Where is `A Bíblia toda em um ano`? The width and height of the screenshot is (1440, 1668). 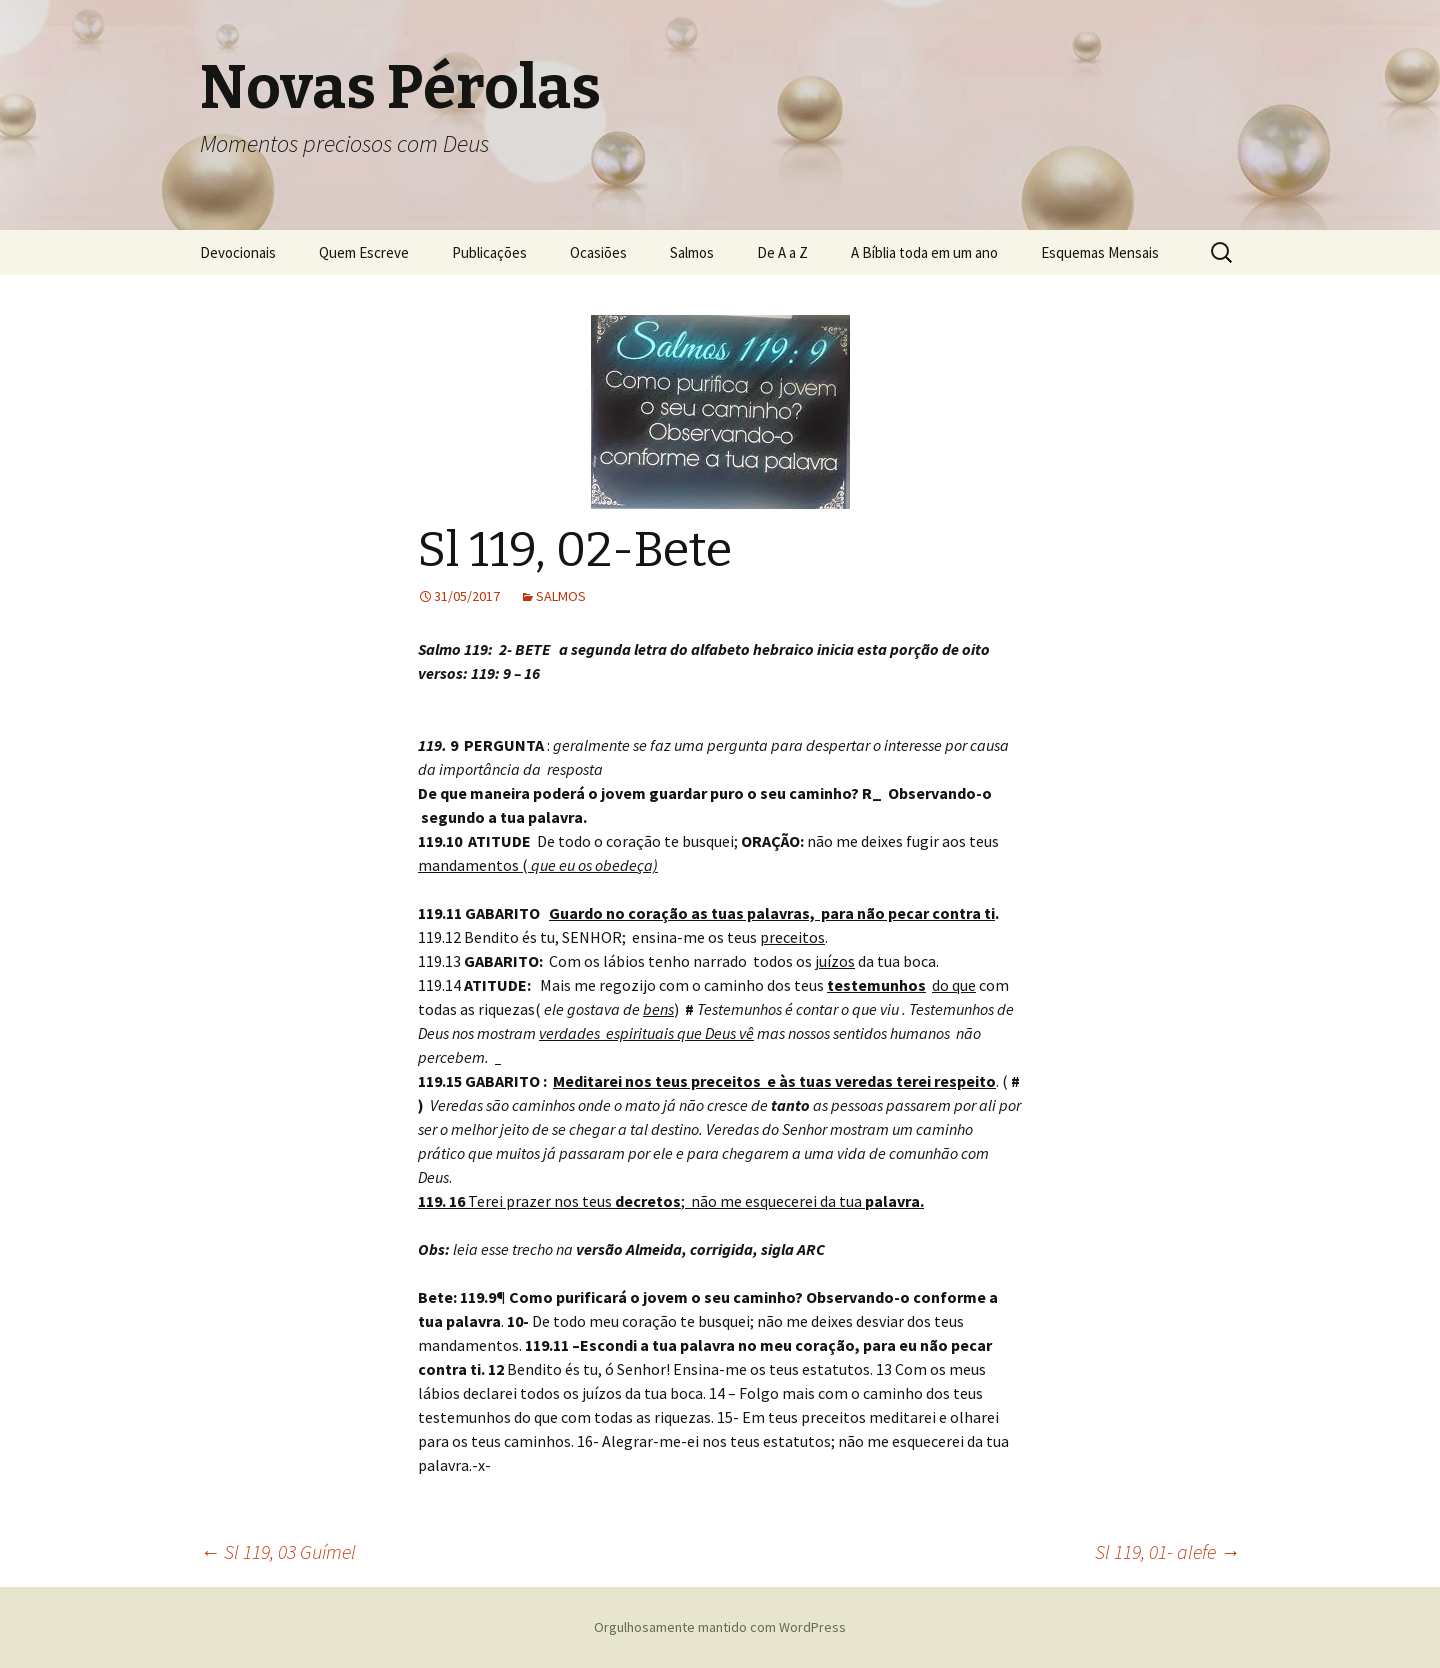
A Bíblia toda em um ano is located at coordinates (924, 252).